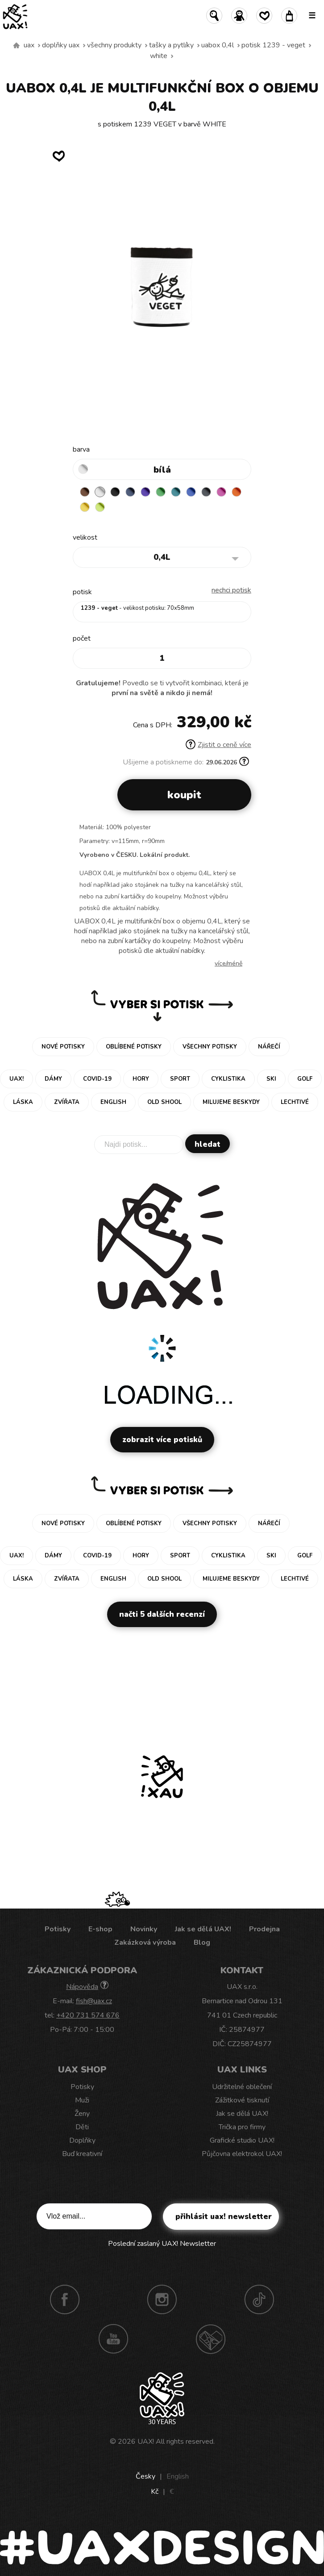 The height and width of the screenshot is (2576, 324). Describe the element at coordinates (82, 2114) in the screenshot. I see `Ženy` at that location.